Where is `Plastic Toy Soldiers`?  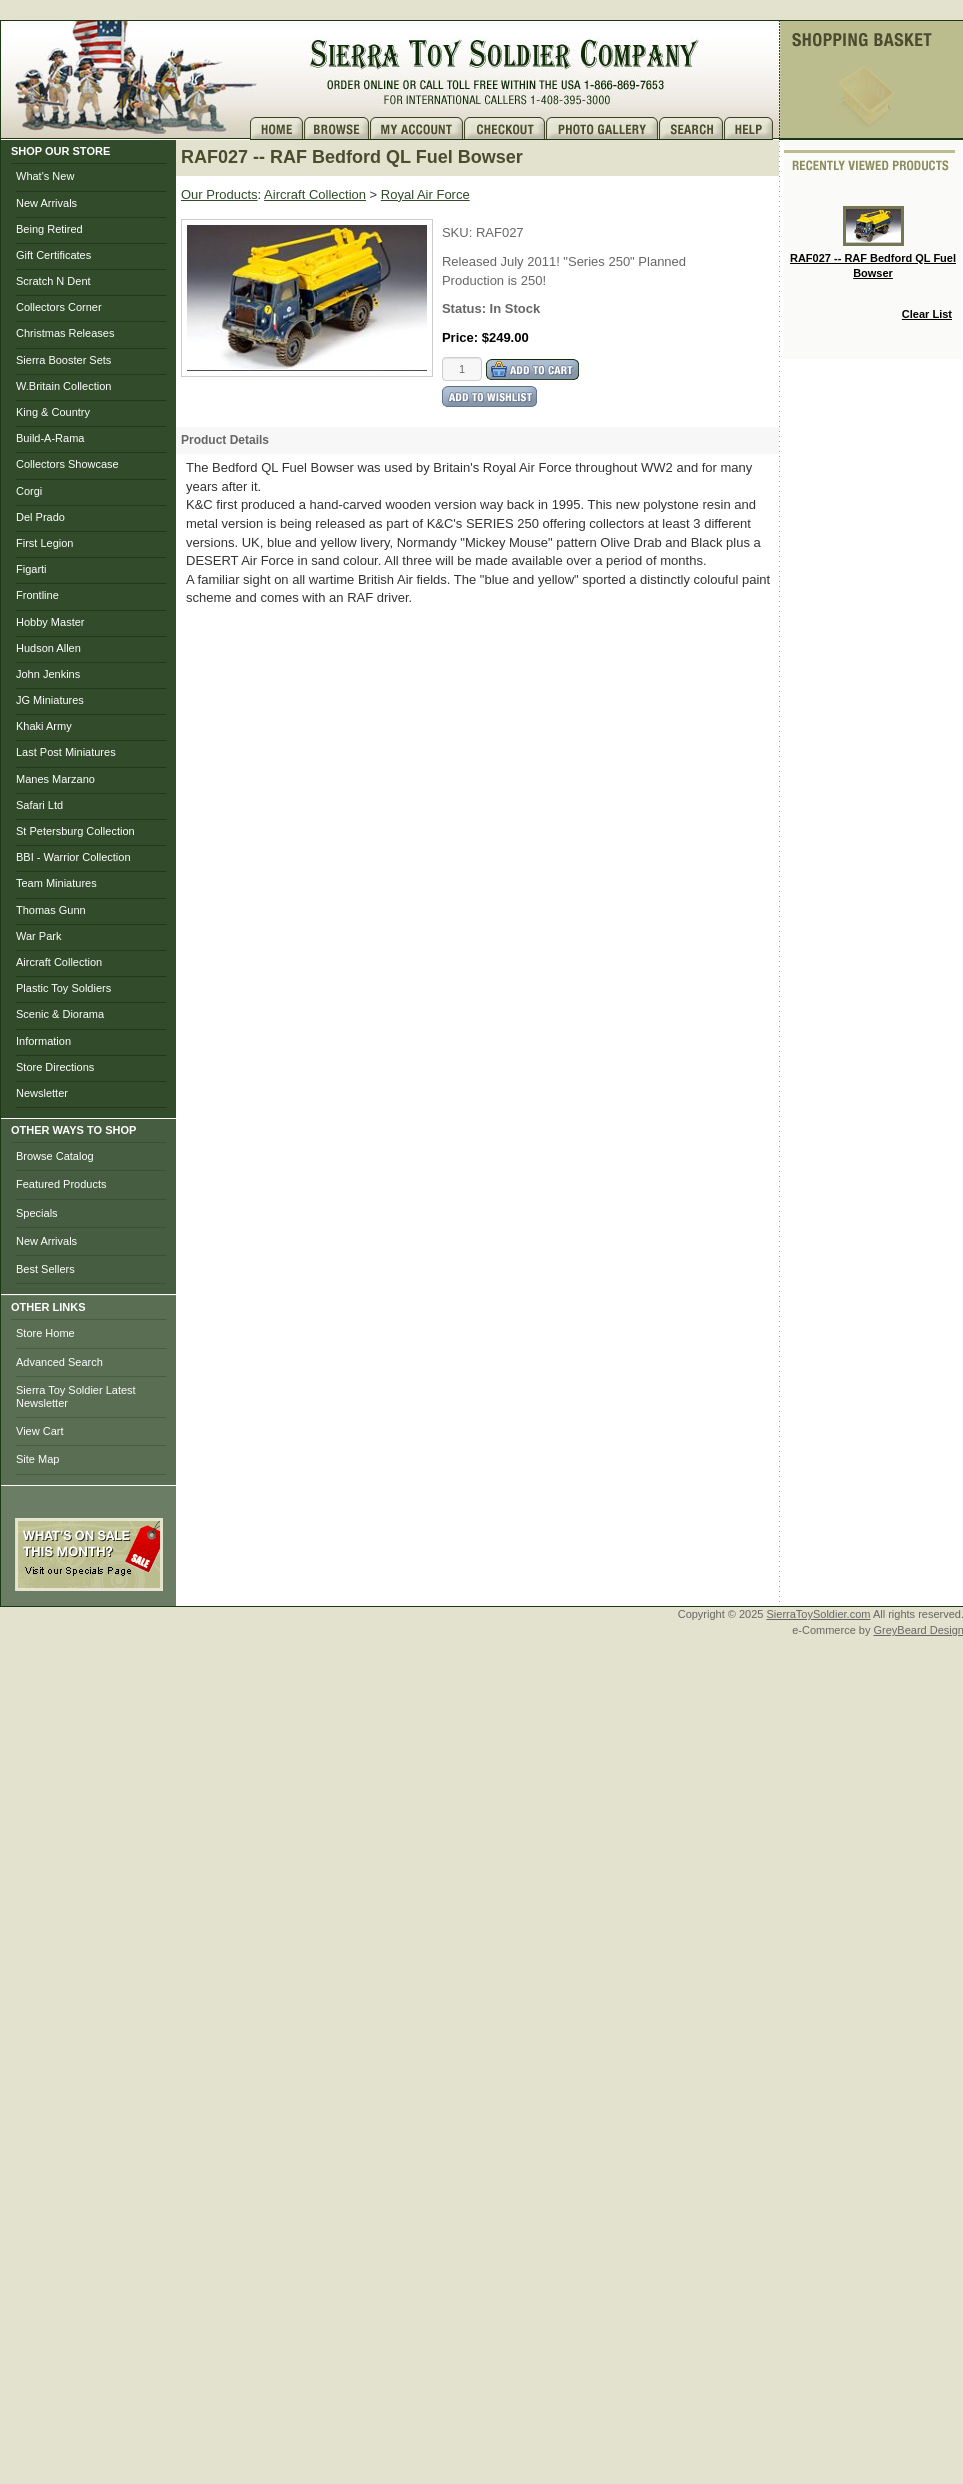 Plastic Toy Soldiers is located at coordinates (63, 988).